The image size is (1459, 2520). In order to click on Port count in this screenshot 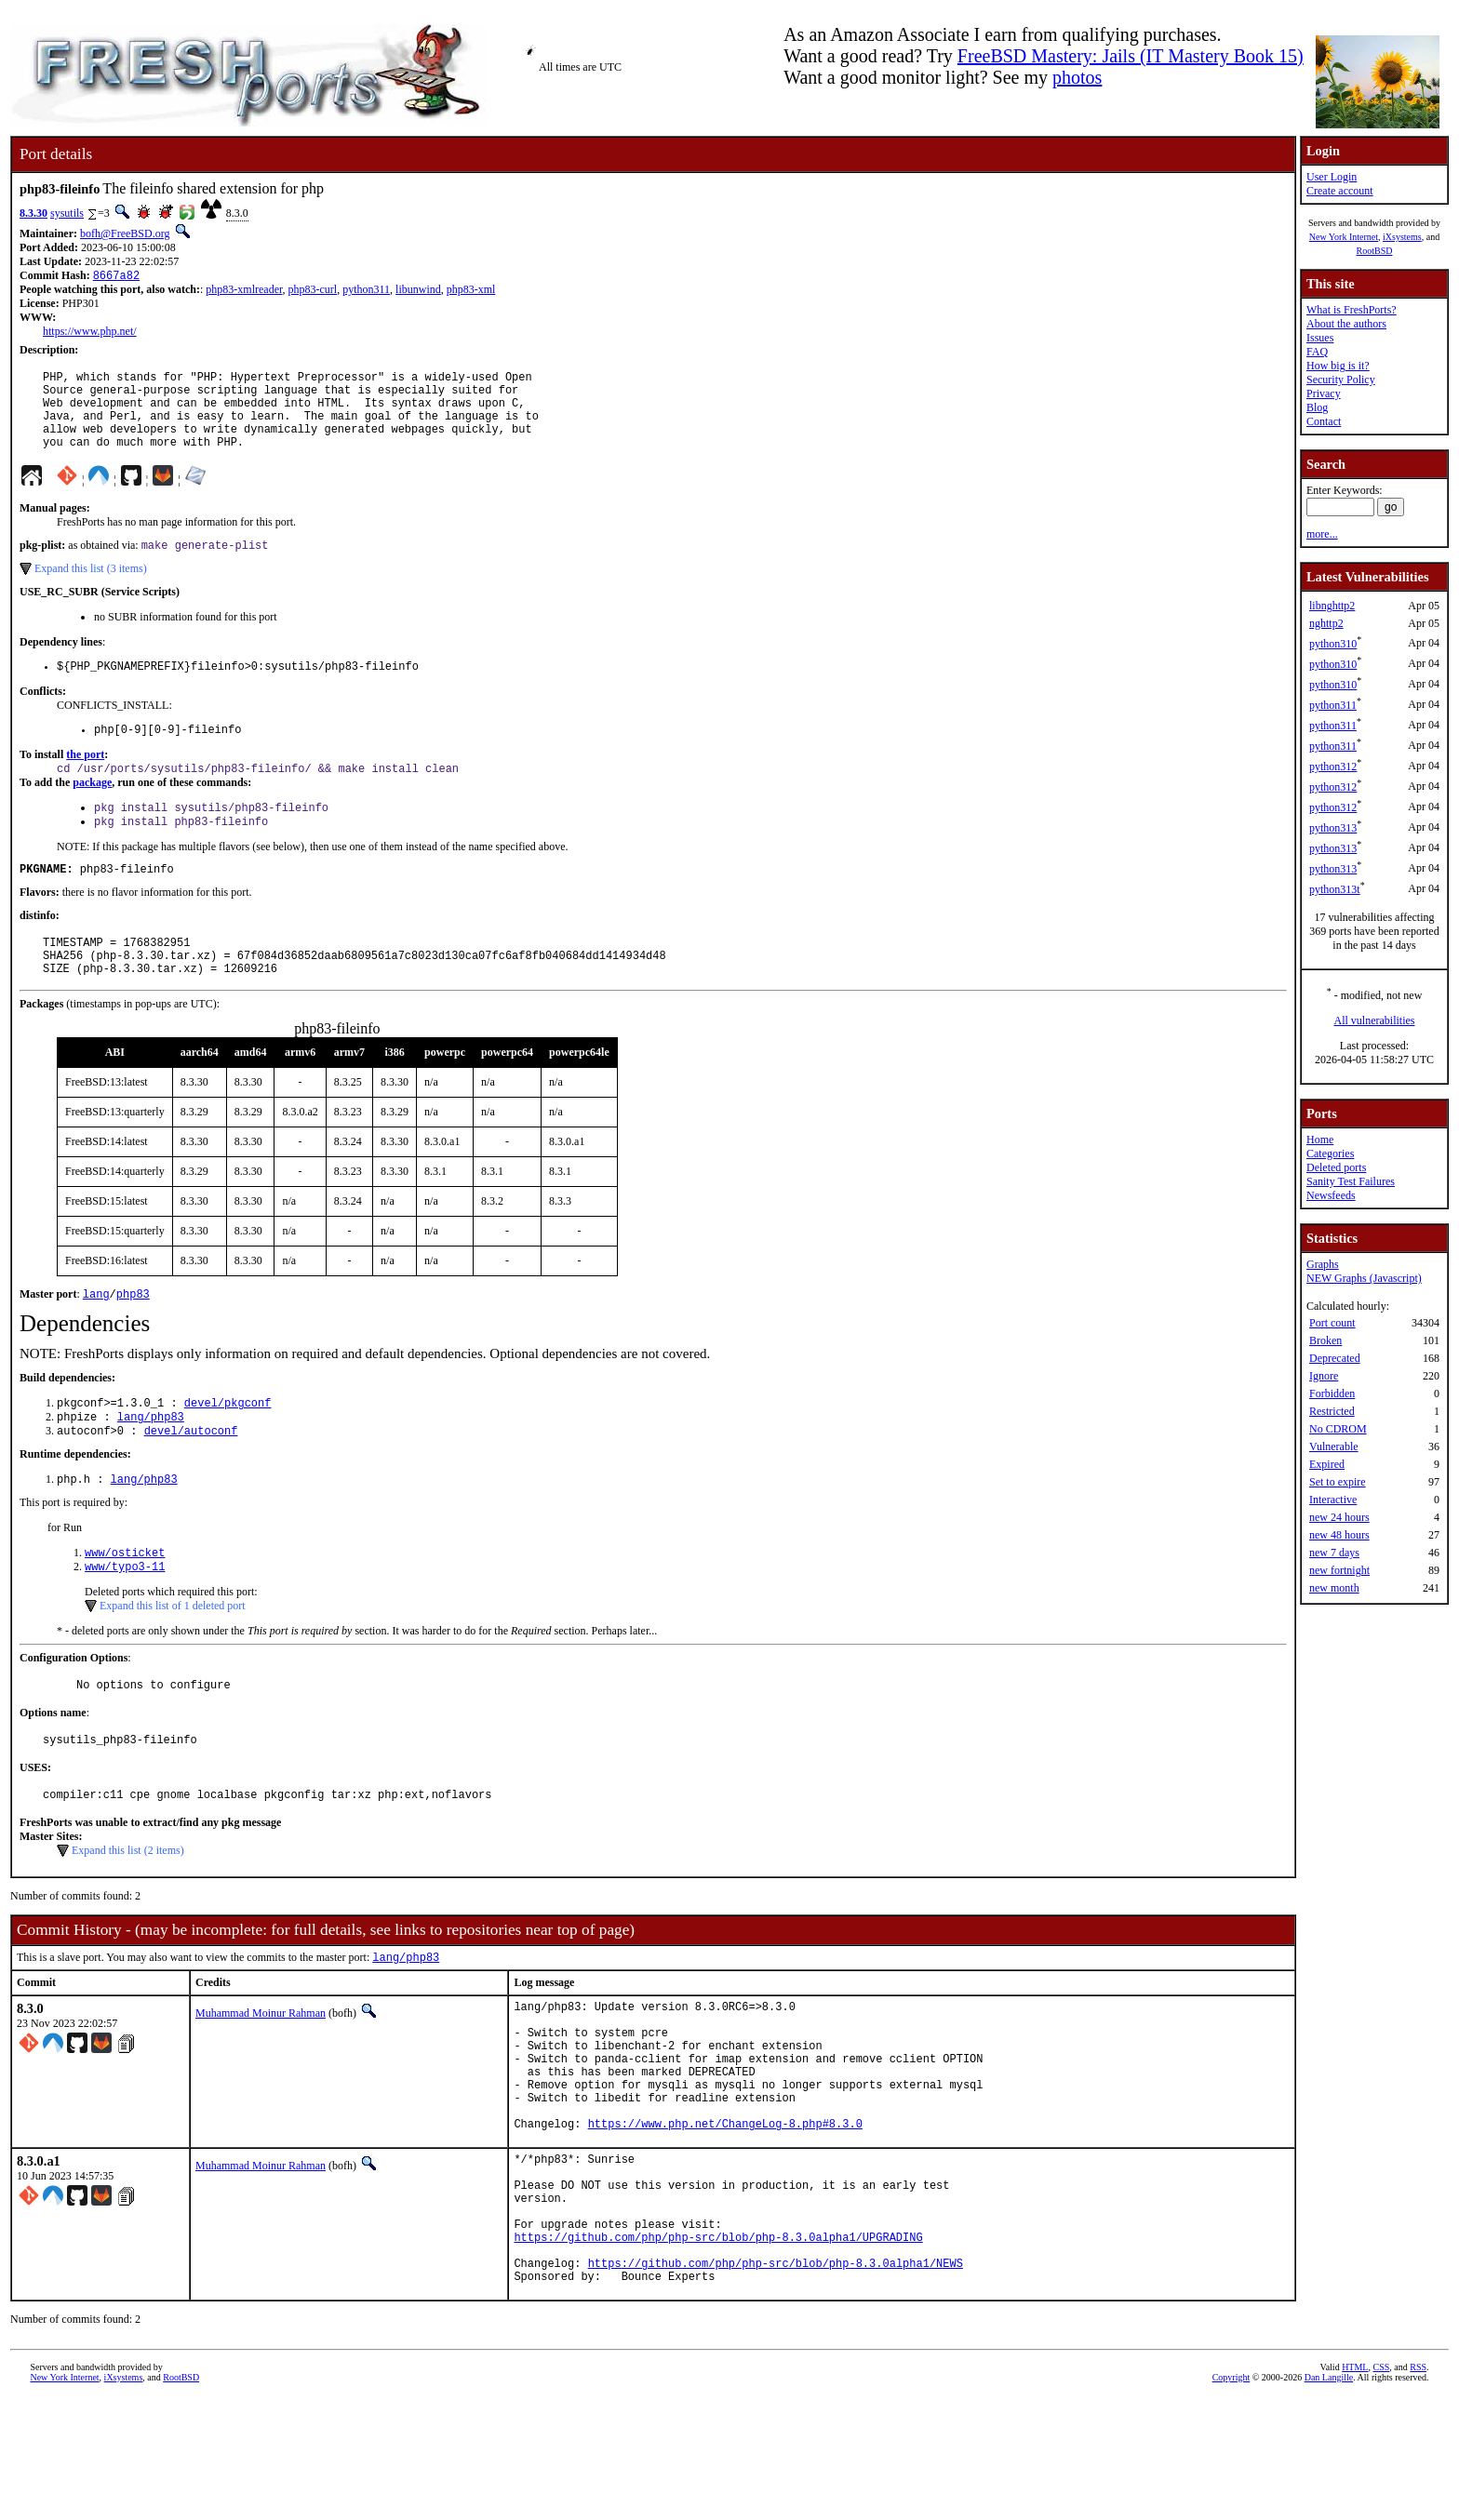, I will do `click(1332, 1322)`.